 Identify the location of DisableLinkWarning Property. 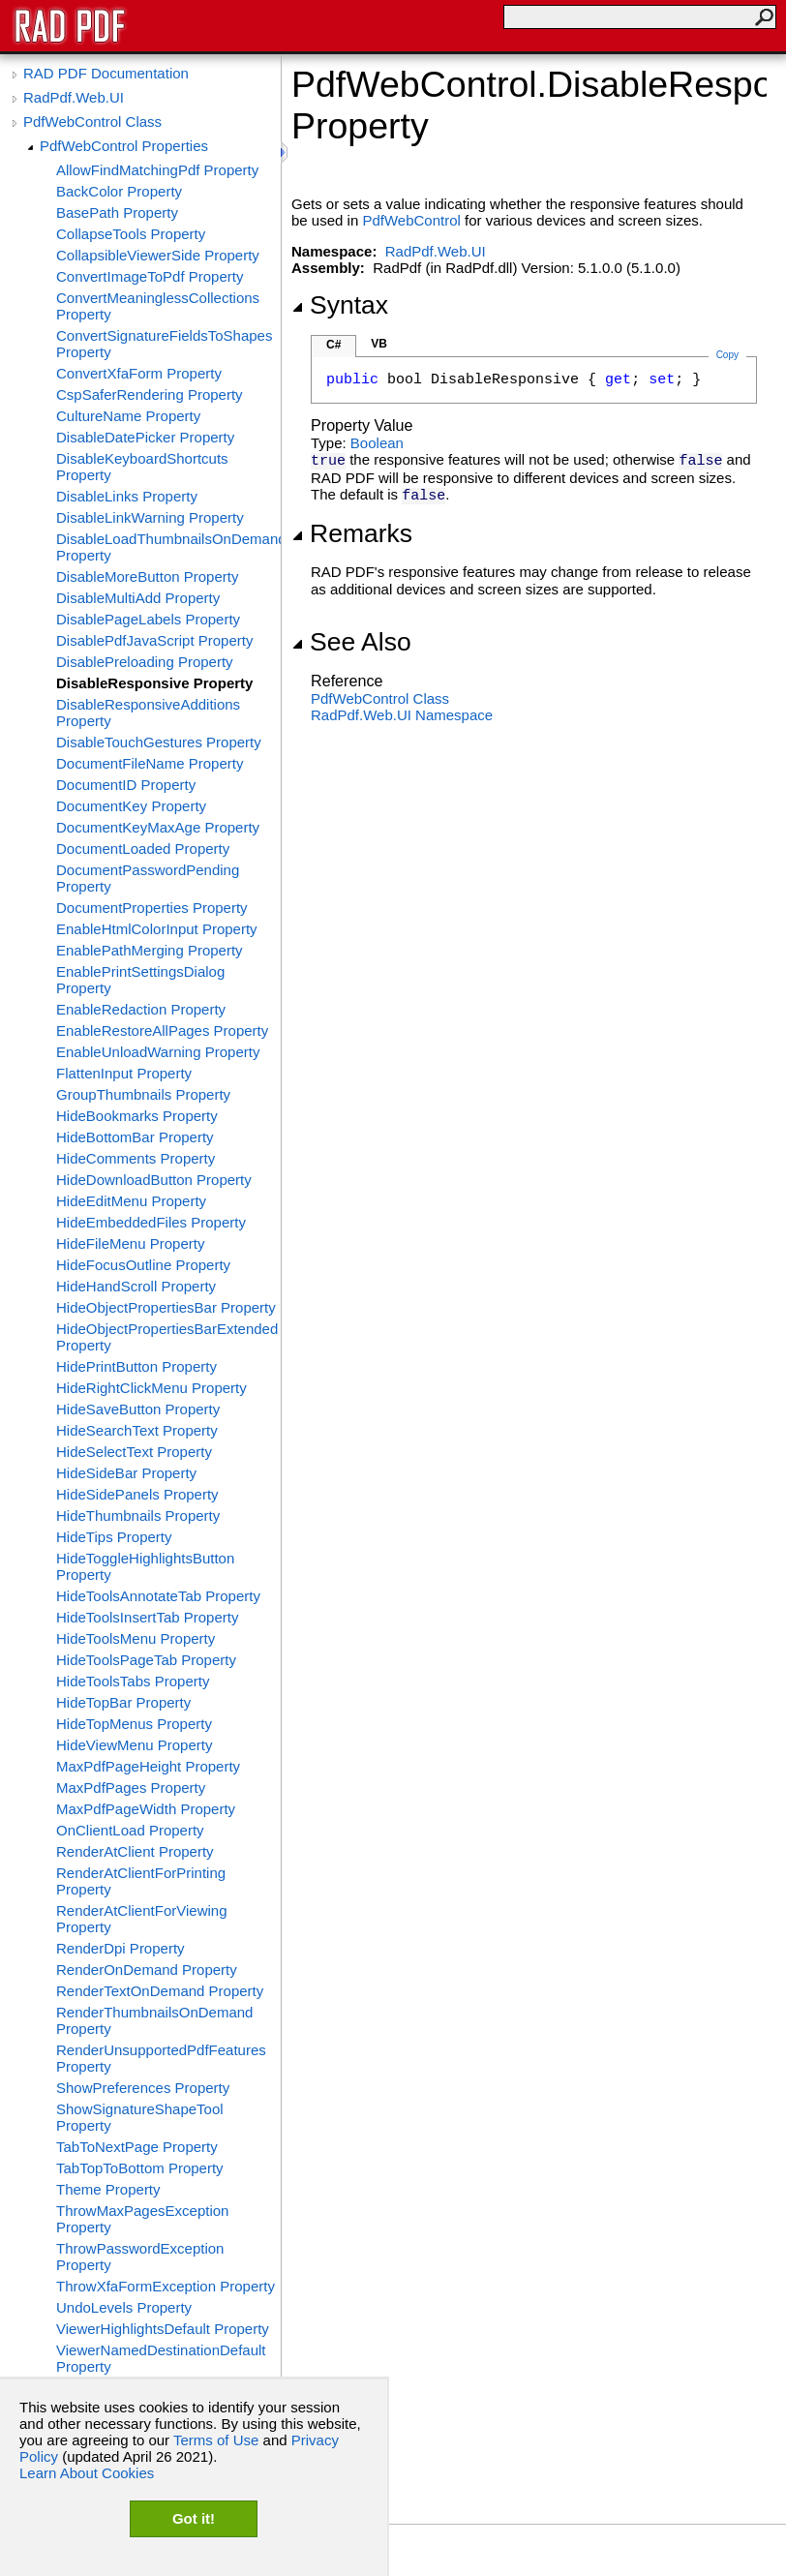
(150, 517).